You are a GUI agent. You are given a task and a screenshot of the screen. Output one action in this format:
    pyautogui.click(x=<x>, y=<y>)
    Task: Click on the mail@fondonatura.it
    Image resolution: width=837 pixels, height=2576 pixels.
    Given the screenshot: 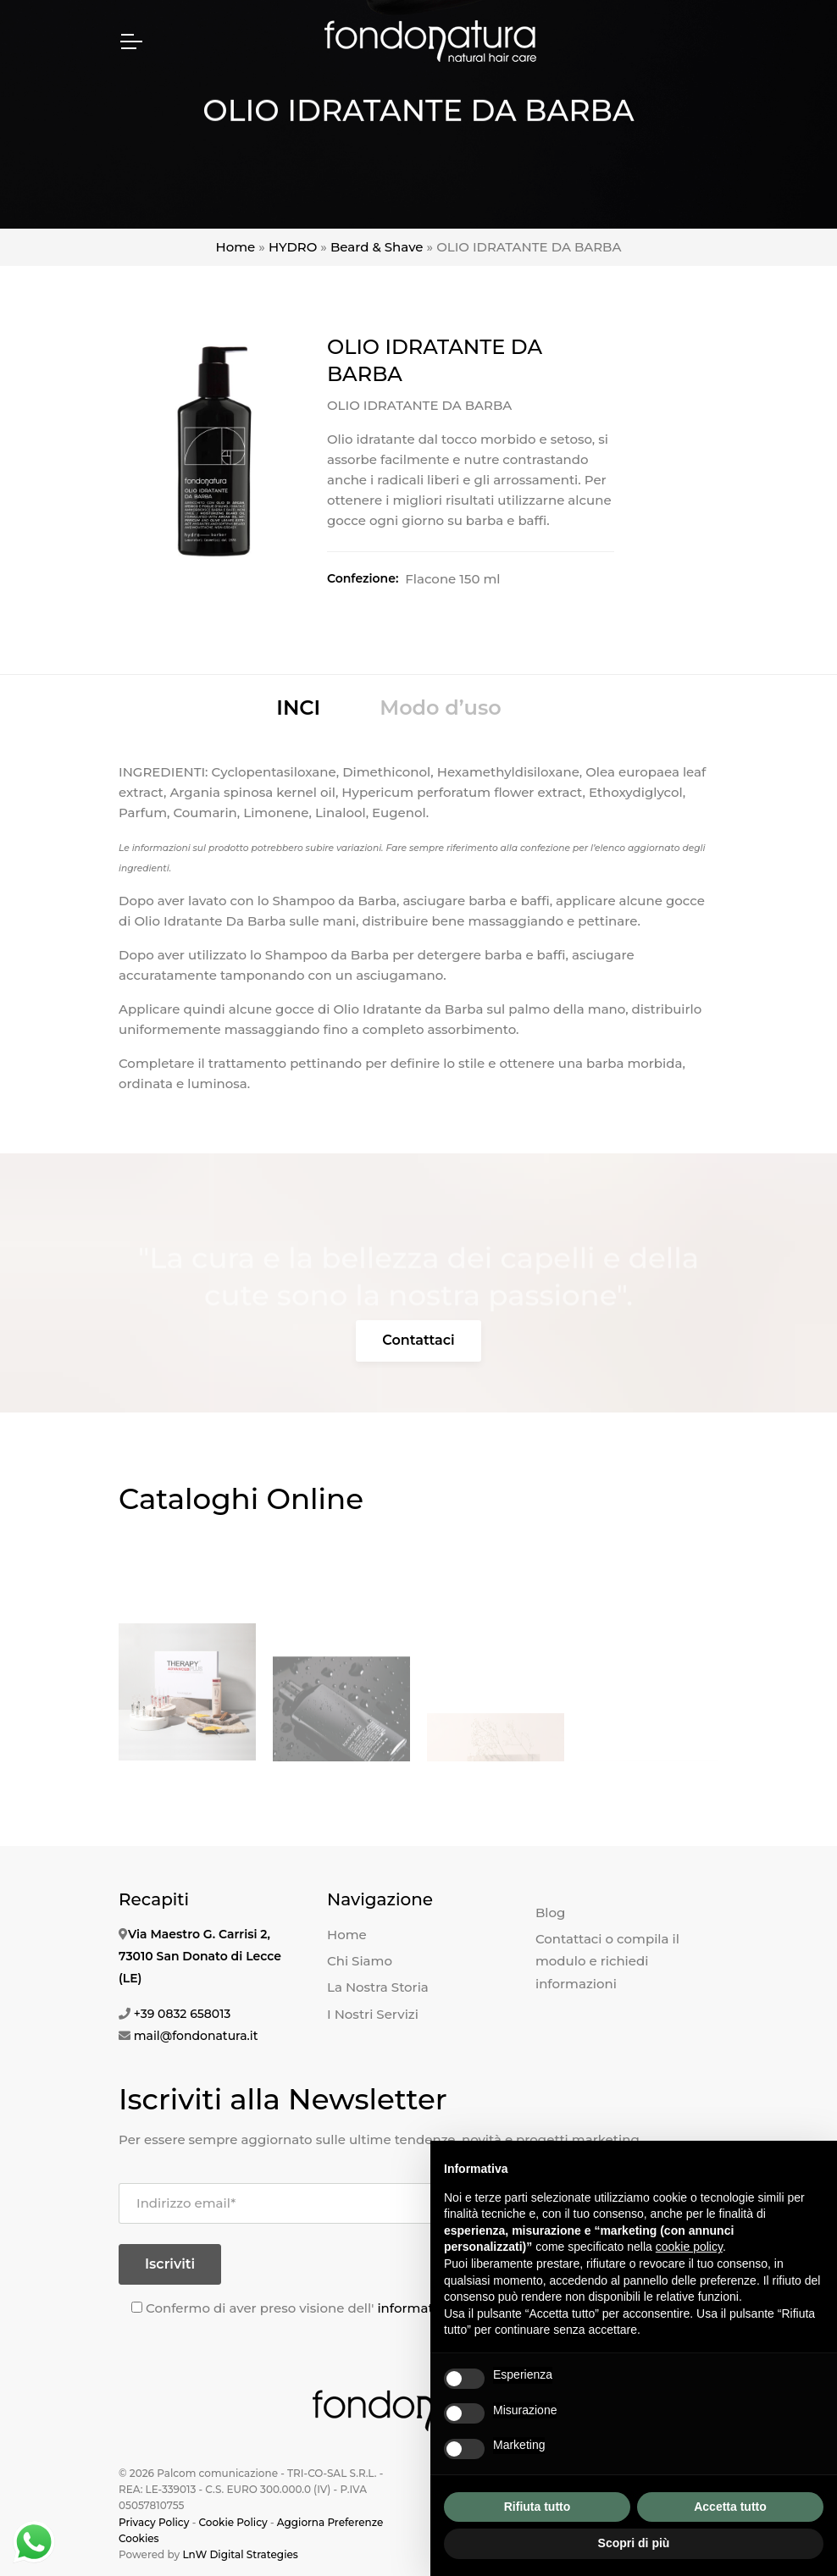 What is the action you would take?
    pyautogui.click(x=196, y=2035)
    